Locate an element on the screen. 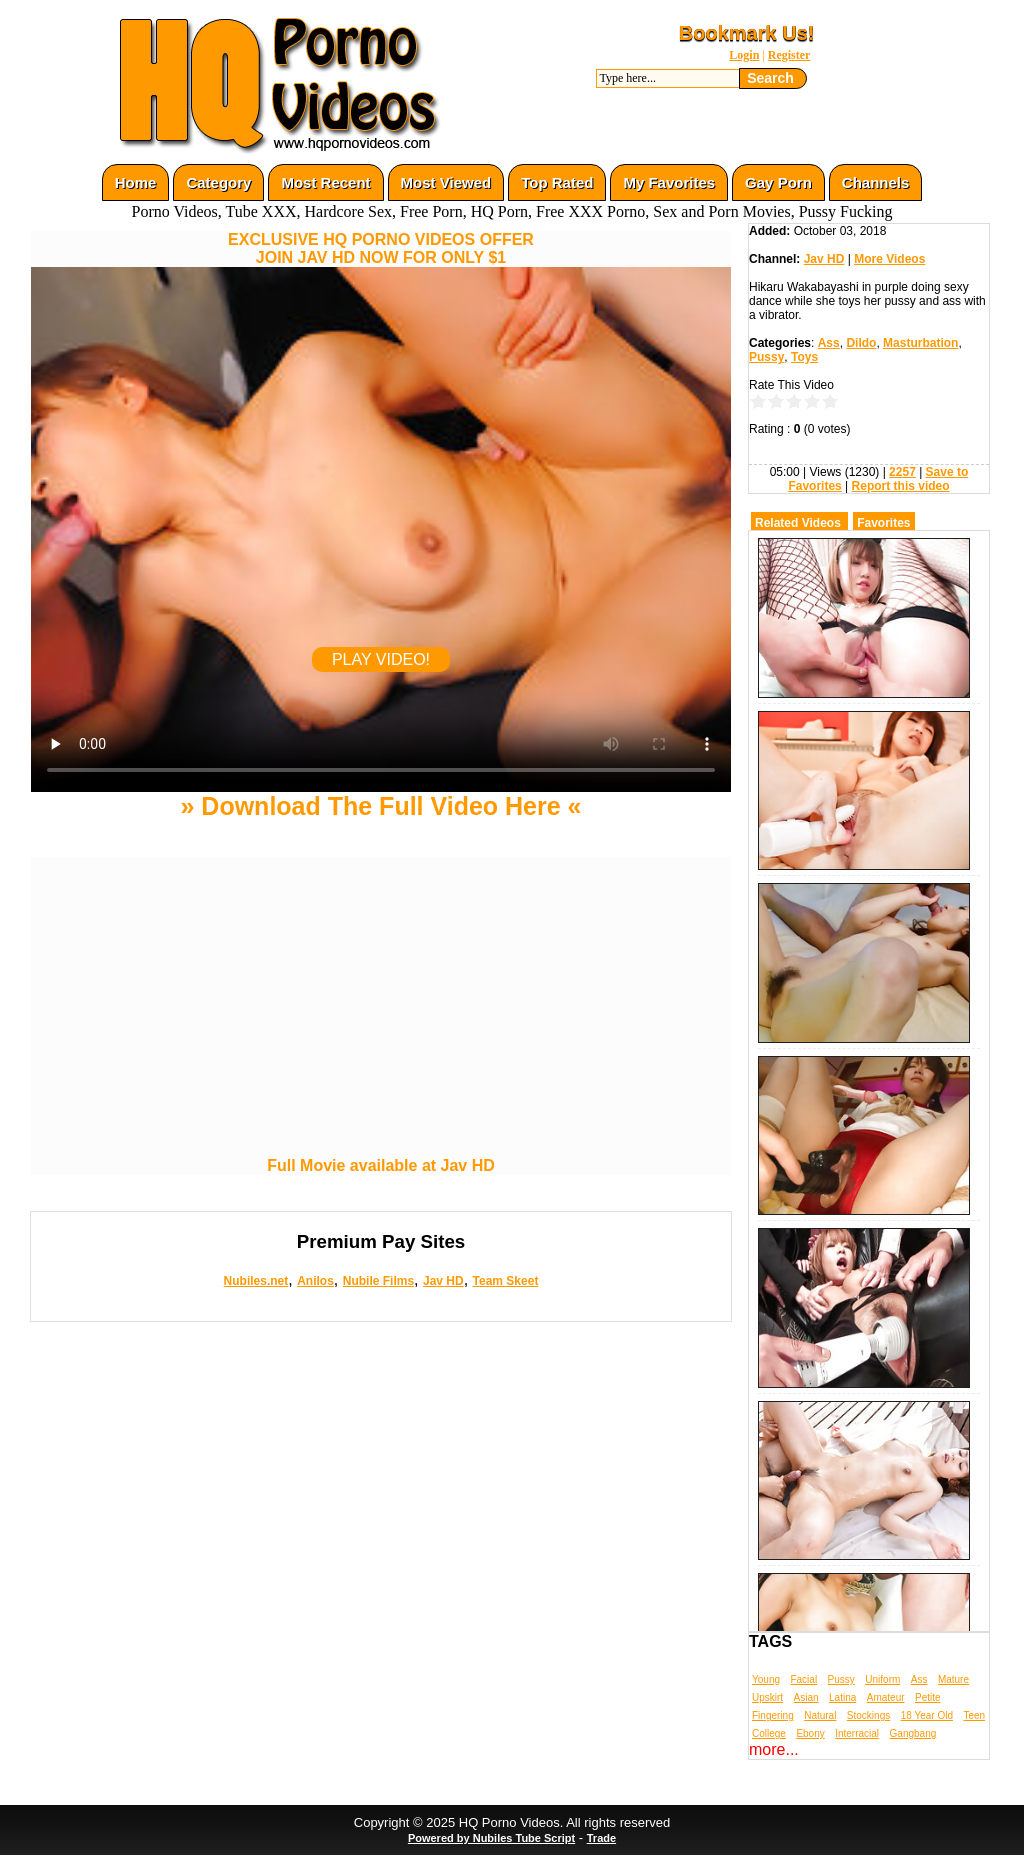 The height and width of the screenshot is (1855, 1024). Toys is located at coordinates (804, 357).